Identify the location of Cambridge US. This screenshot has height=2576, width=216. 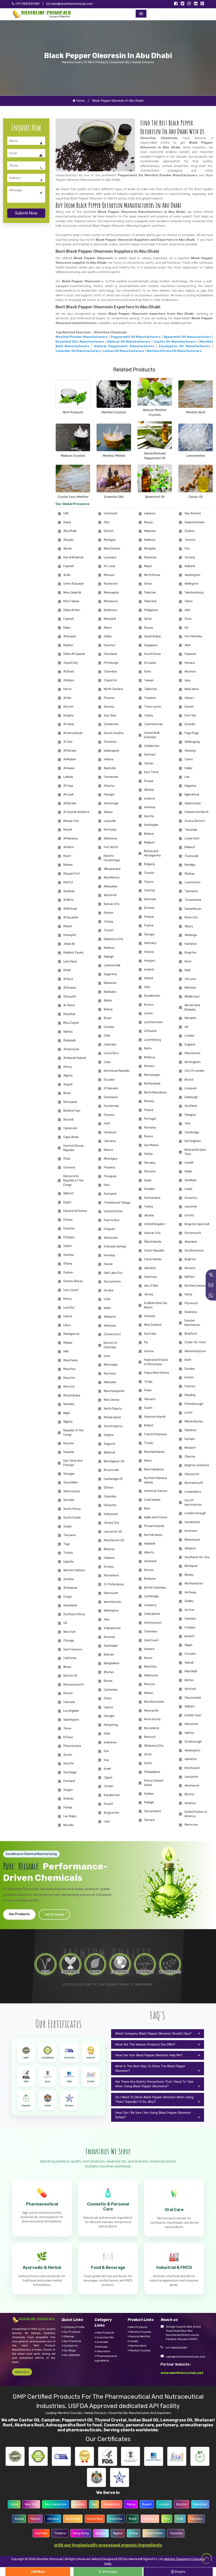
(110, 1479).